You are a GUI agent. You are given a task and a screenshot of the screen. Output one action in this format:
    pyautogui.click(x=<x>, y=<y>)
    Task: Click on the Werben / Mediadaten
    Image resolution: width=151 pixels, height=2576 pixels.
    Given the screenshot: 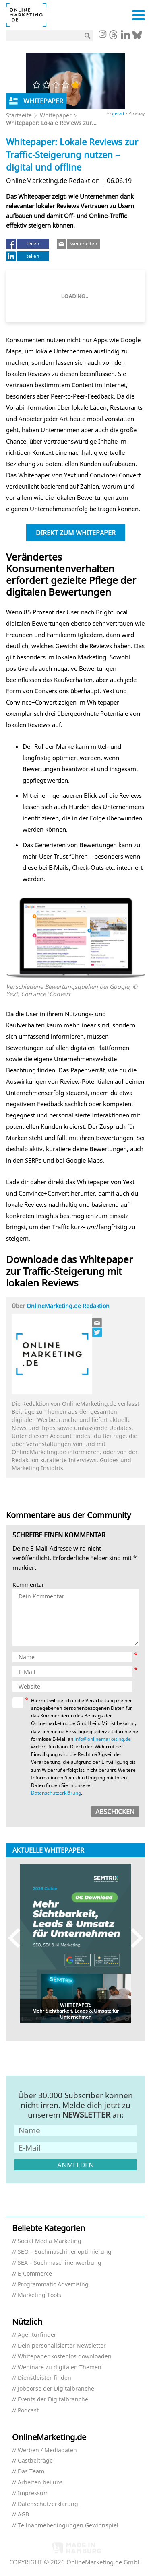 What is the action you would take?
    pyautogui.click(x=47, y=2450)
    